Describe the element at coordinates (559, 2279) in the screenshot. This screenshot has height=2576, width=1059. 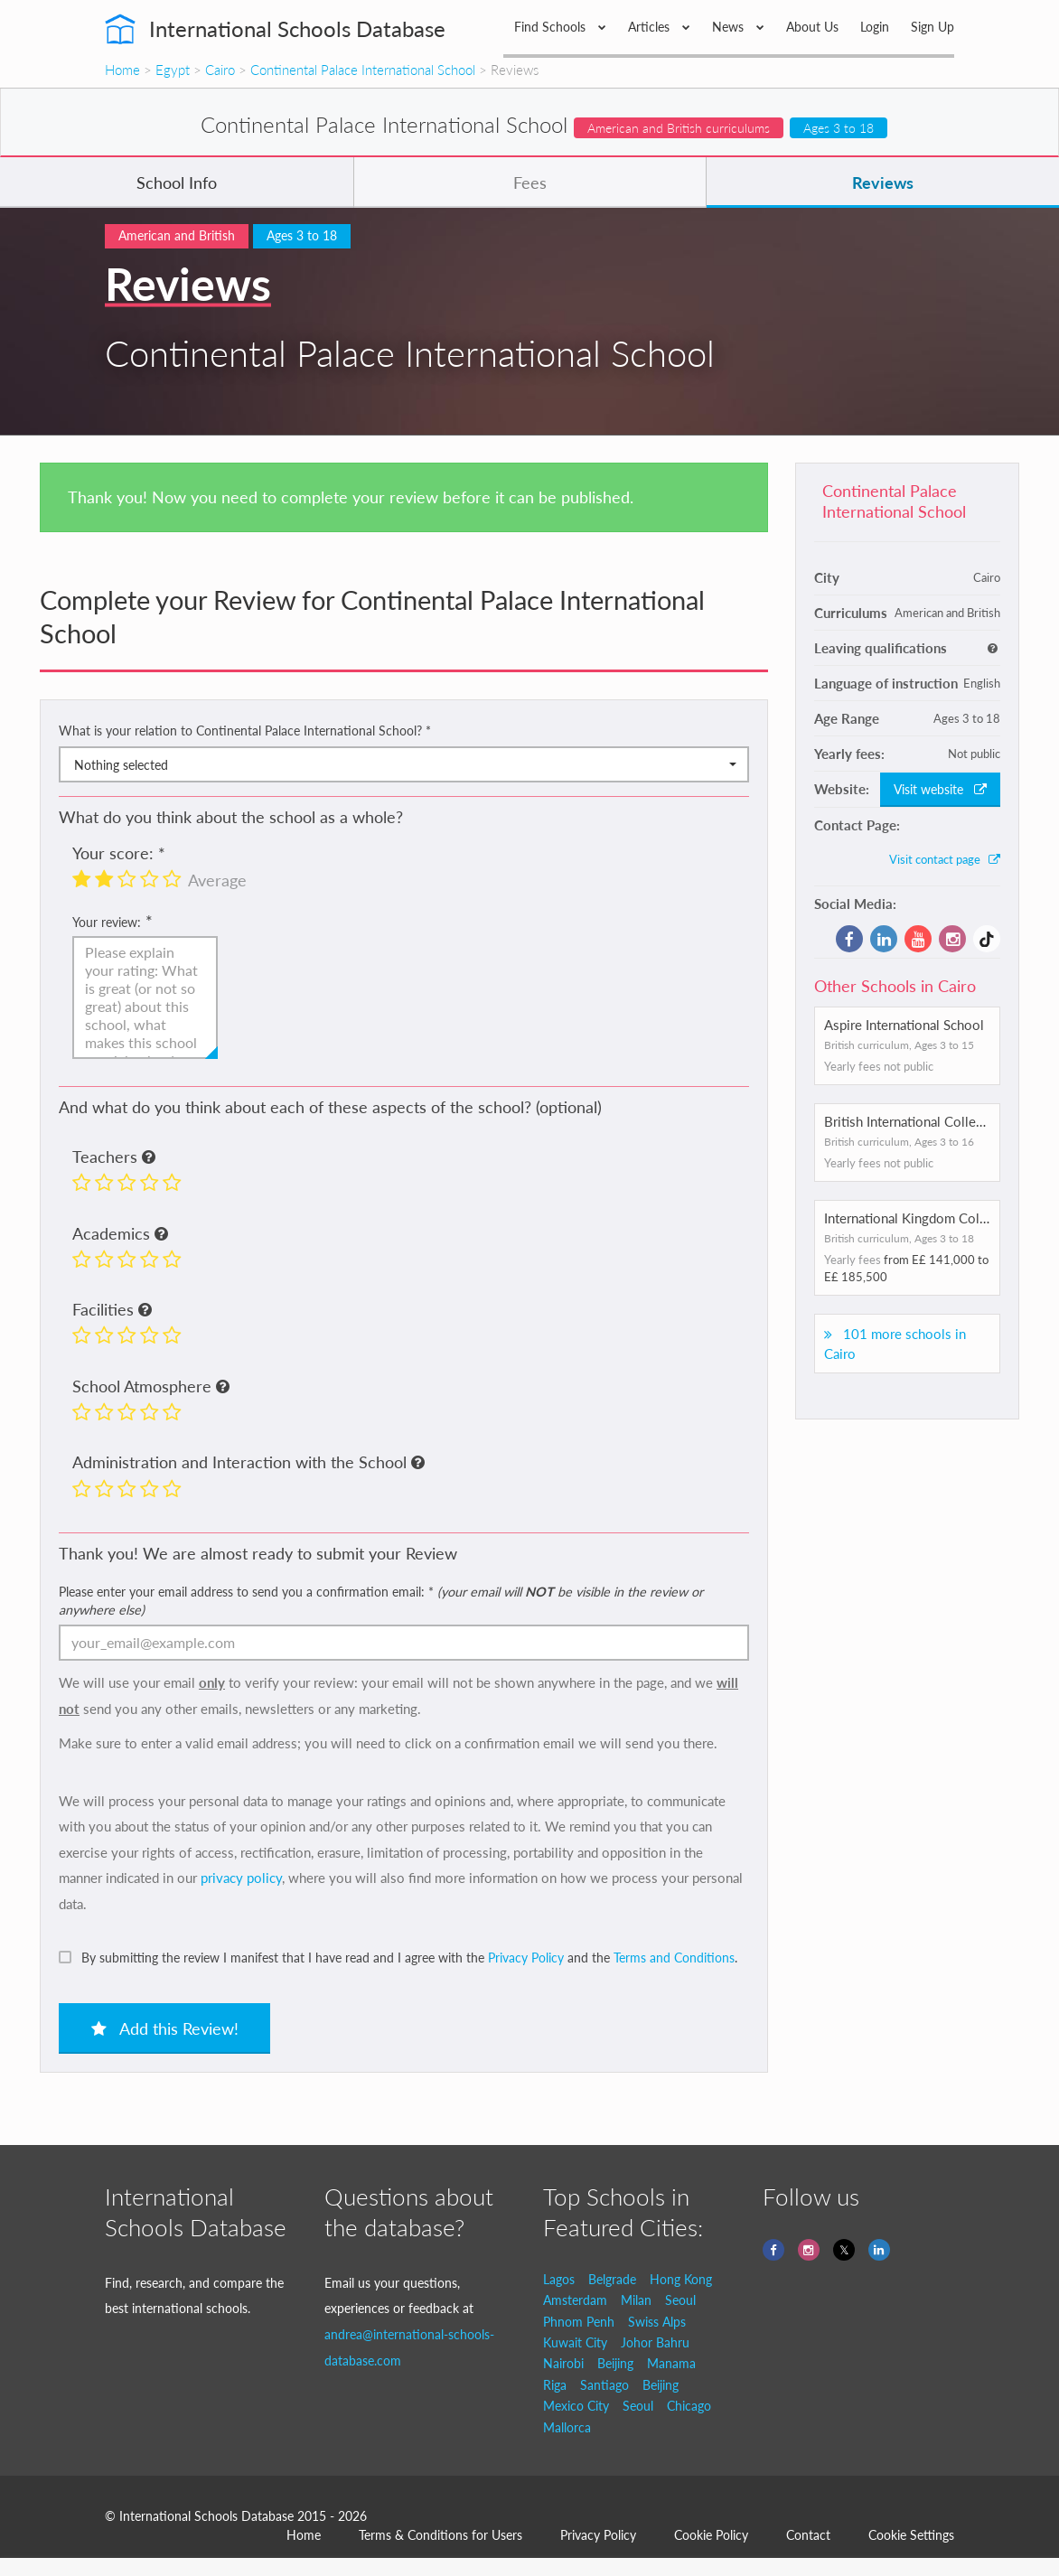
I see `Lagos` at that location.